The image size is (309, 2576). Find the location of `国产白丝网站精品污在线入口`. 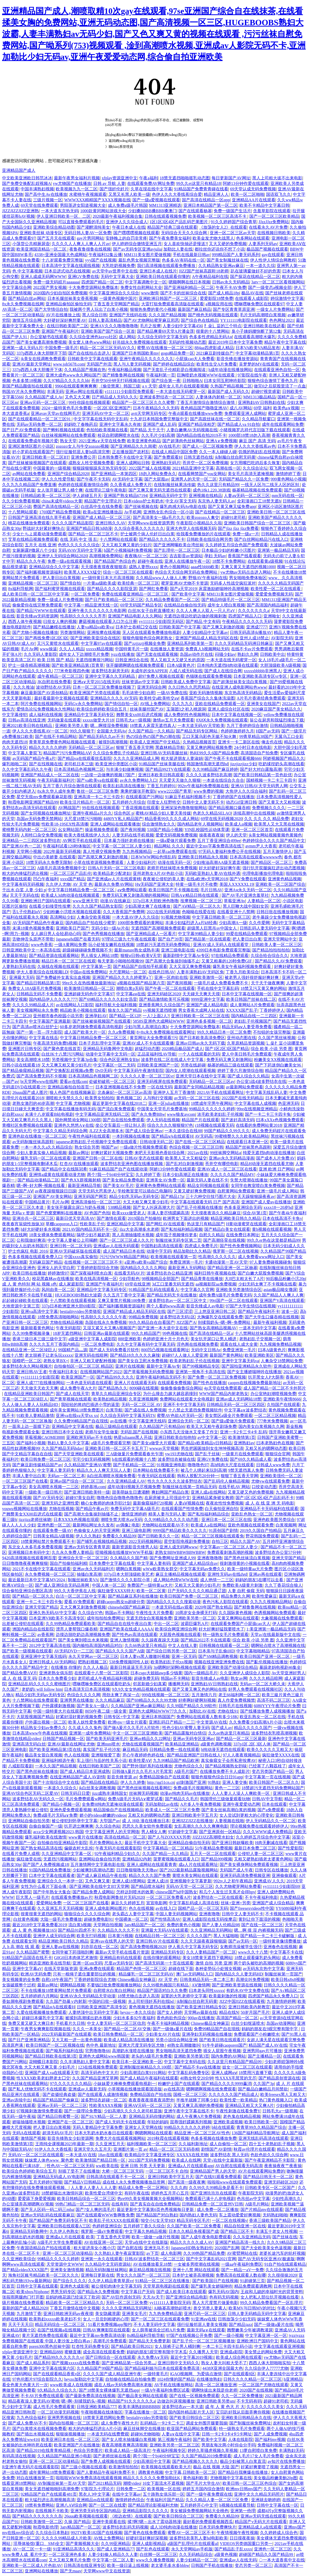

国产白丝网站精品污在线入口 is located at coordinates (261, 539).